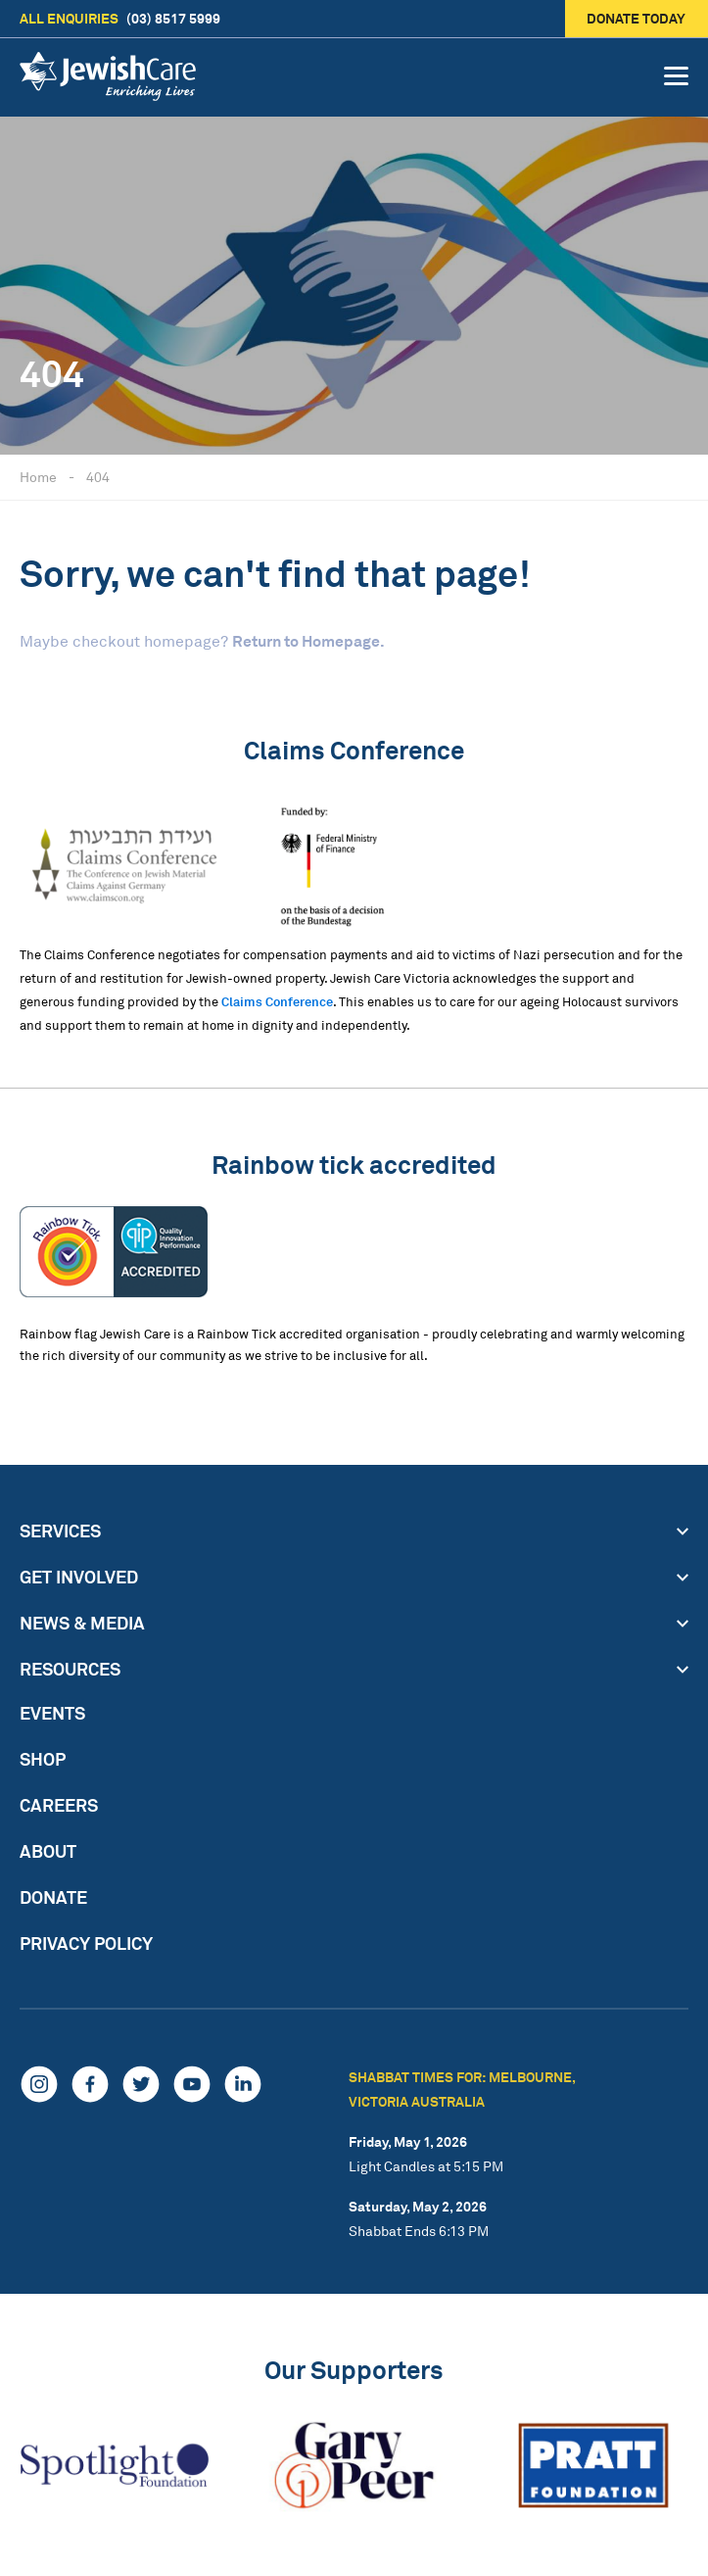 The image size is (708, 2576). What do you see at coordinates (59, 1805) in the screenshot?
I see `Careers` at bounding box center [59, 1805].